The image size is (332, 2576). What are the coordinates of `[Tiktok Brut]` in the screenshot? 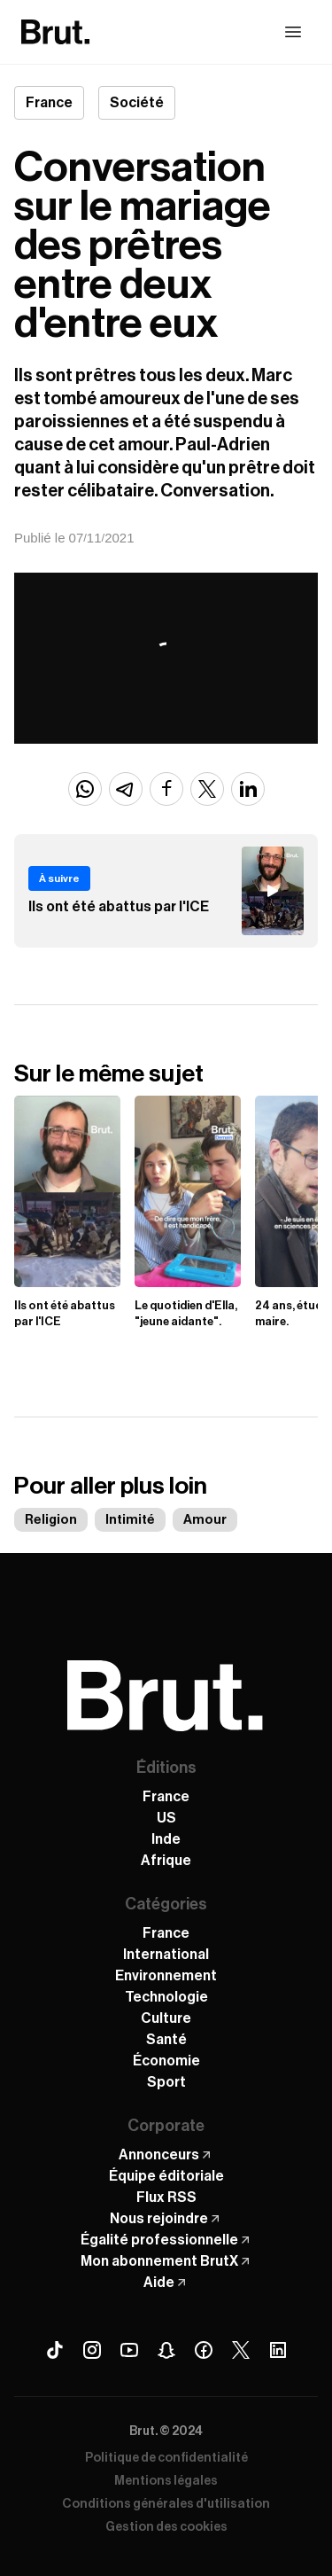 It's located at (55, 2350).